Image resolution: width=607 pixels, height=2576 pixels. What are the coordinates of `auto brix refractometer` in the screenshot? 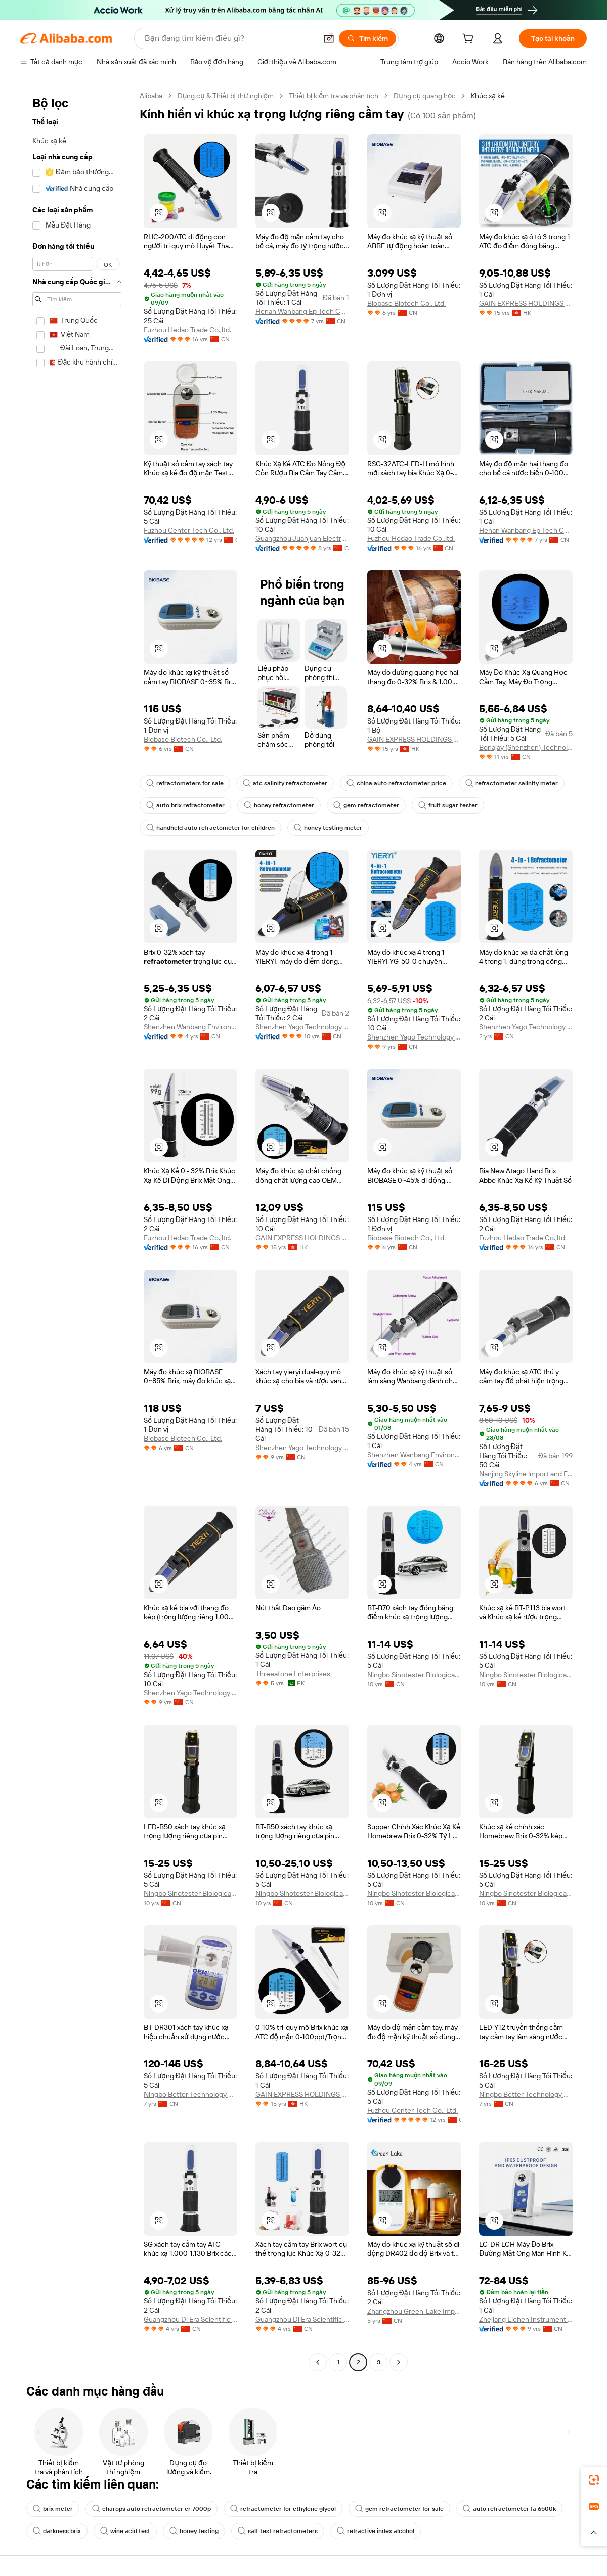 It's located at (185, 805).